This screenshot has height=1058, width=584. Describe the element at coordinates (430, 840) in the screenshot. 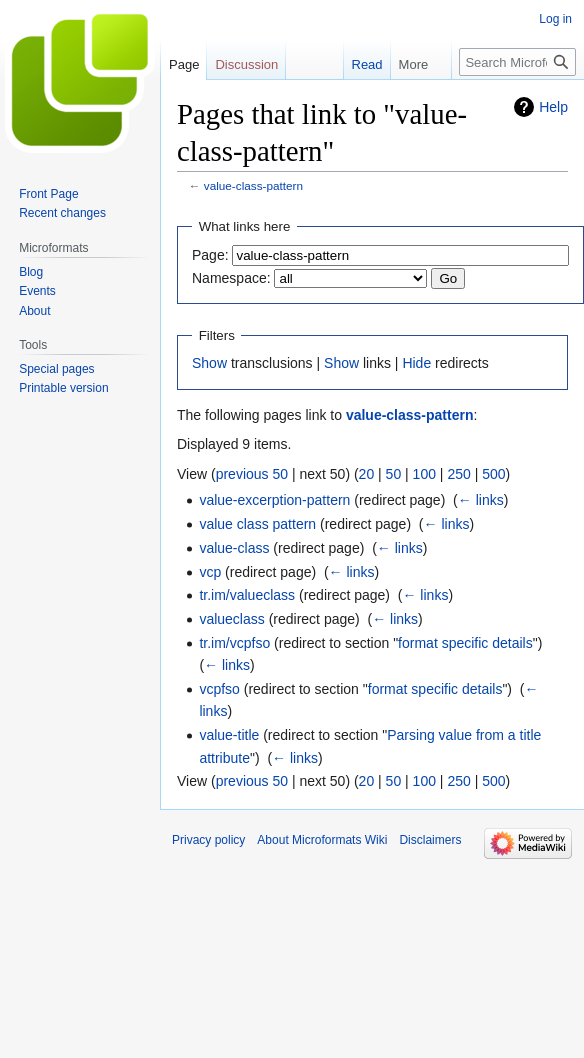

I see `Disclaimers` at that location.